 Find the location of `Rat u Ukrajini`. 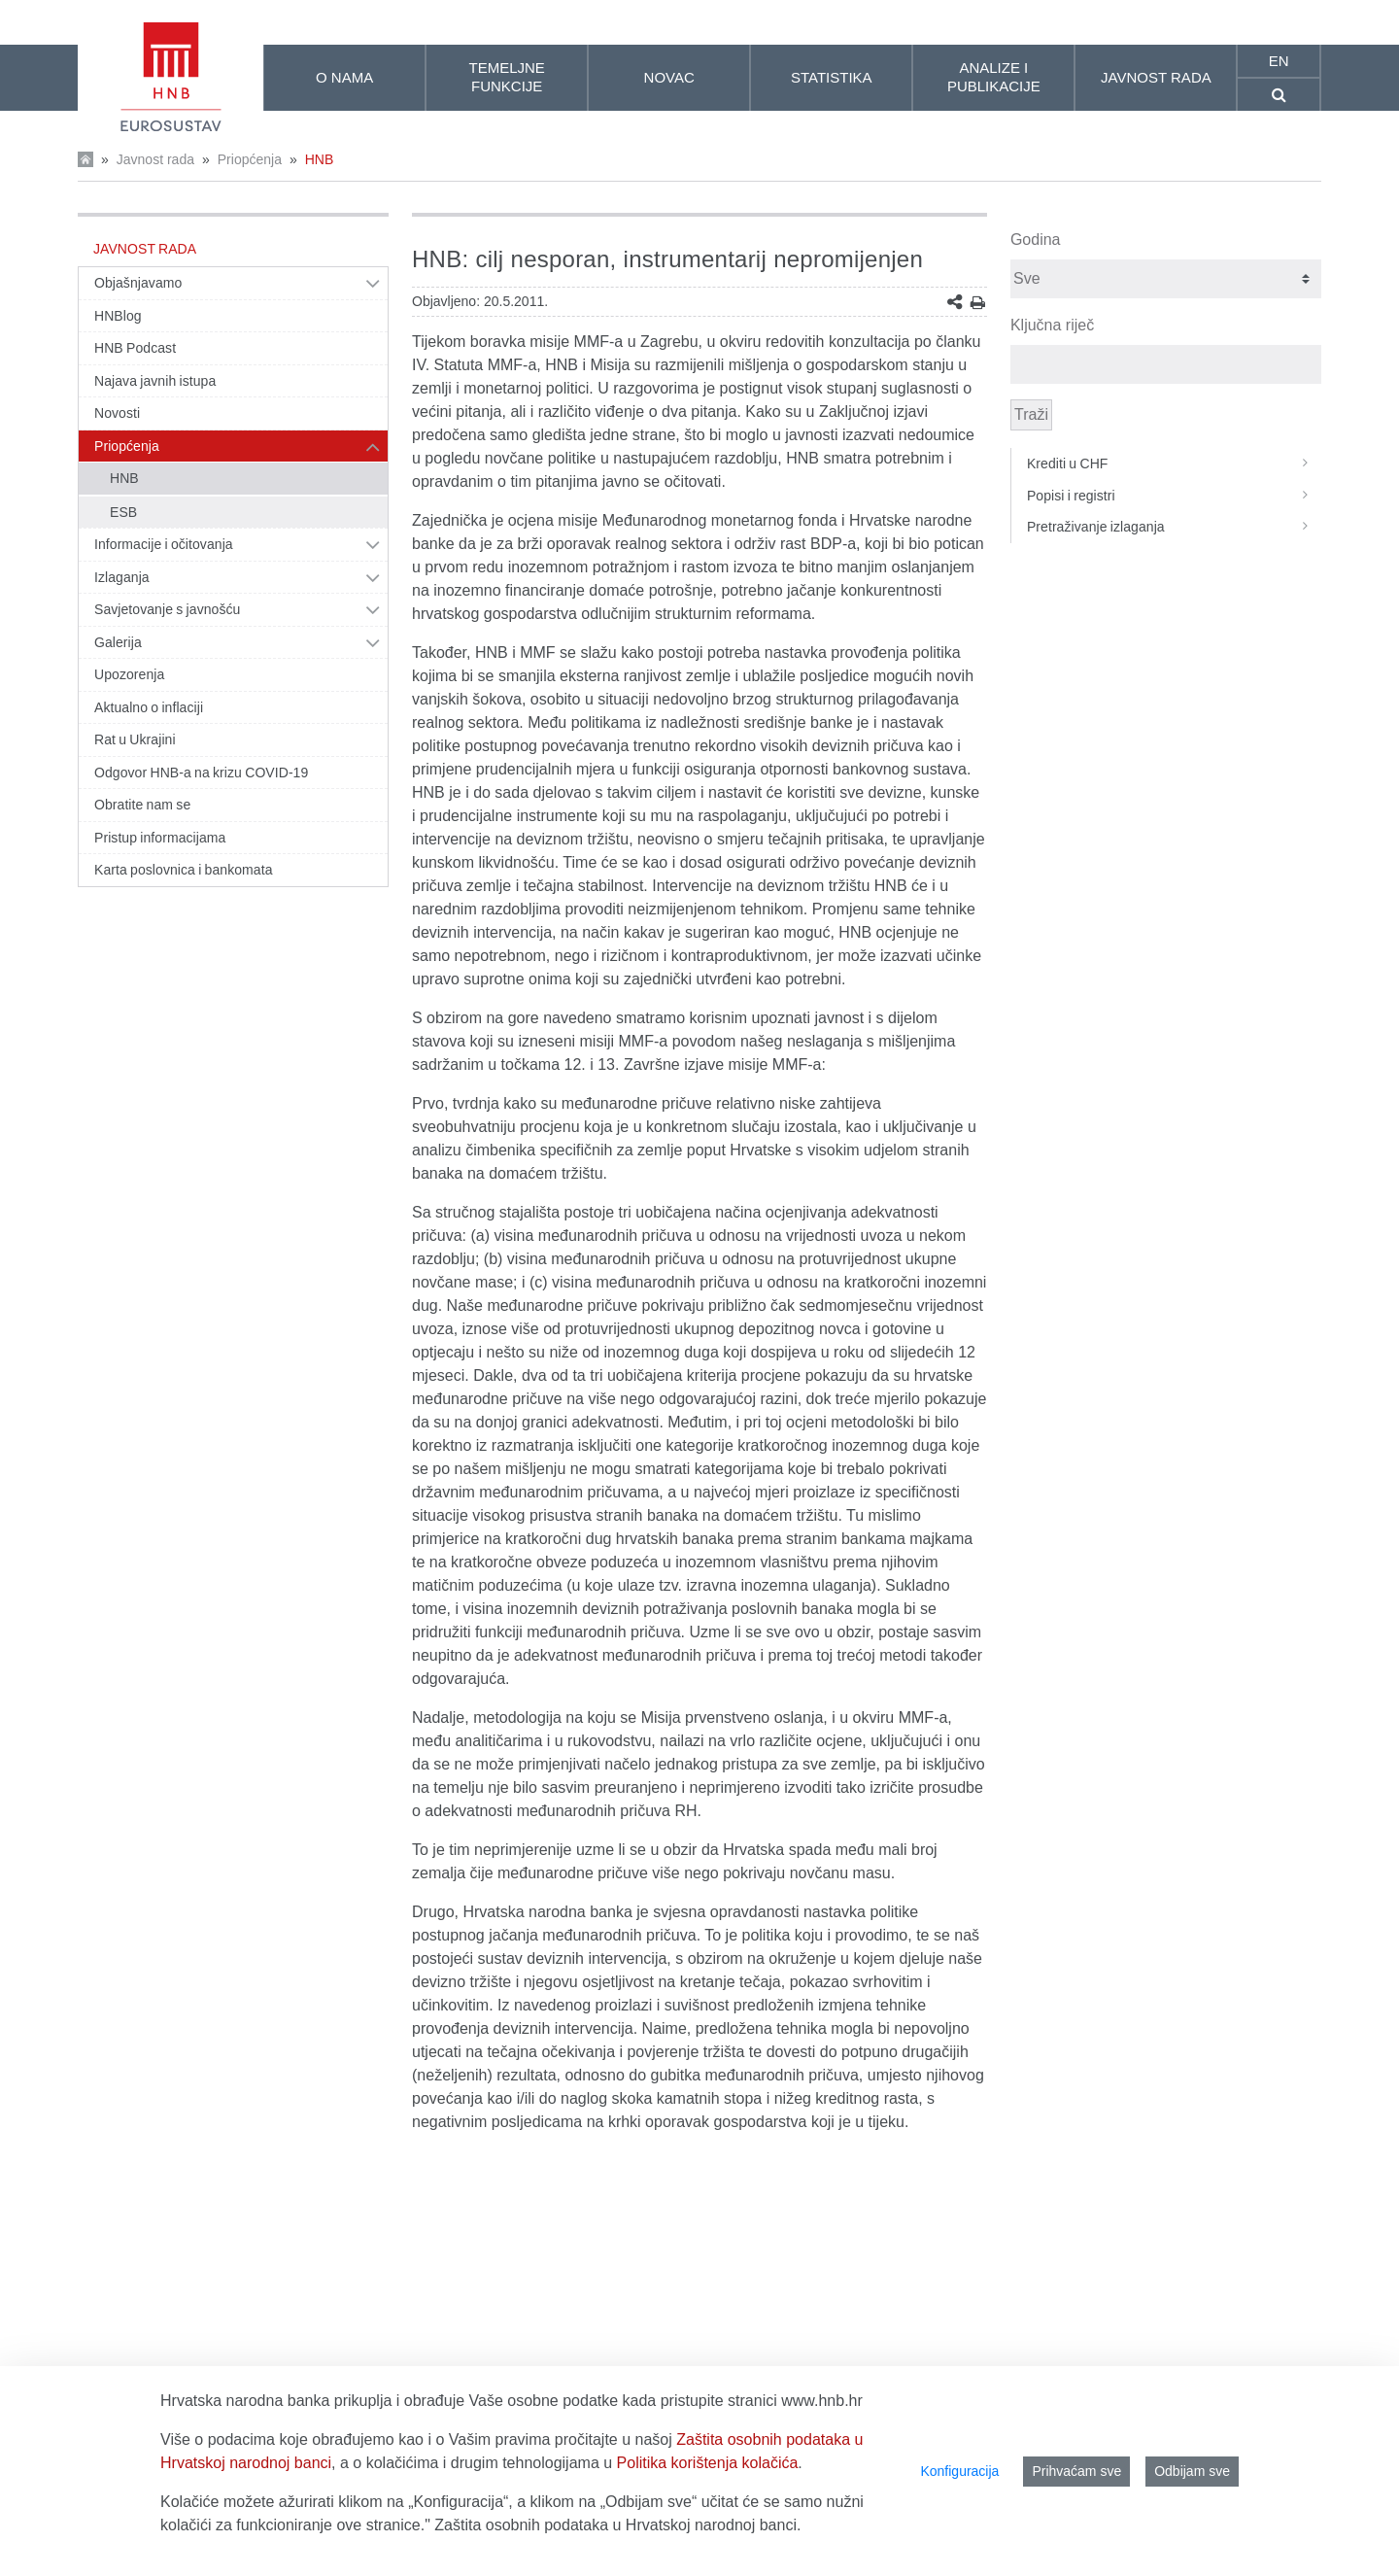

Rat u Ukrajini is located at coordinates (135, 739).